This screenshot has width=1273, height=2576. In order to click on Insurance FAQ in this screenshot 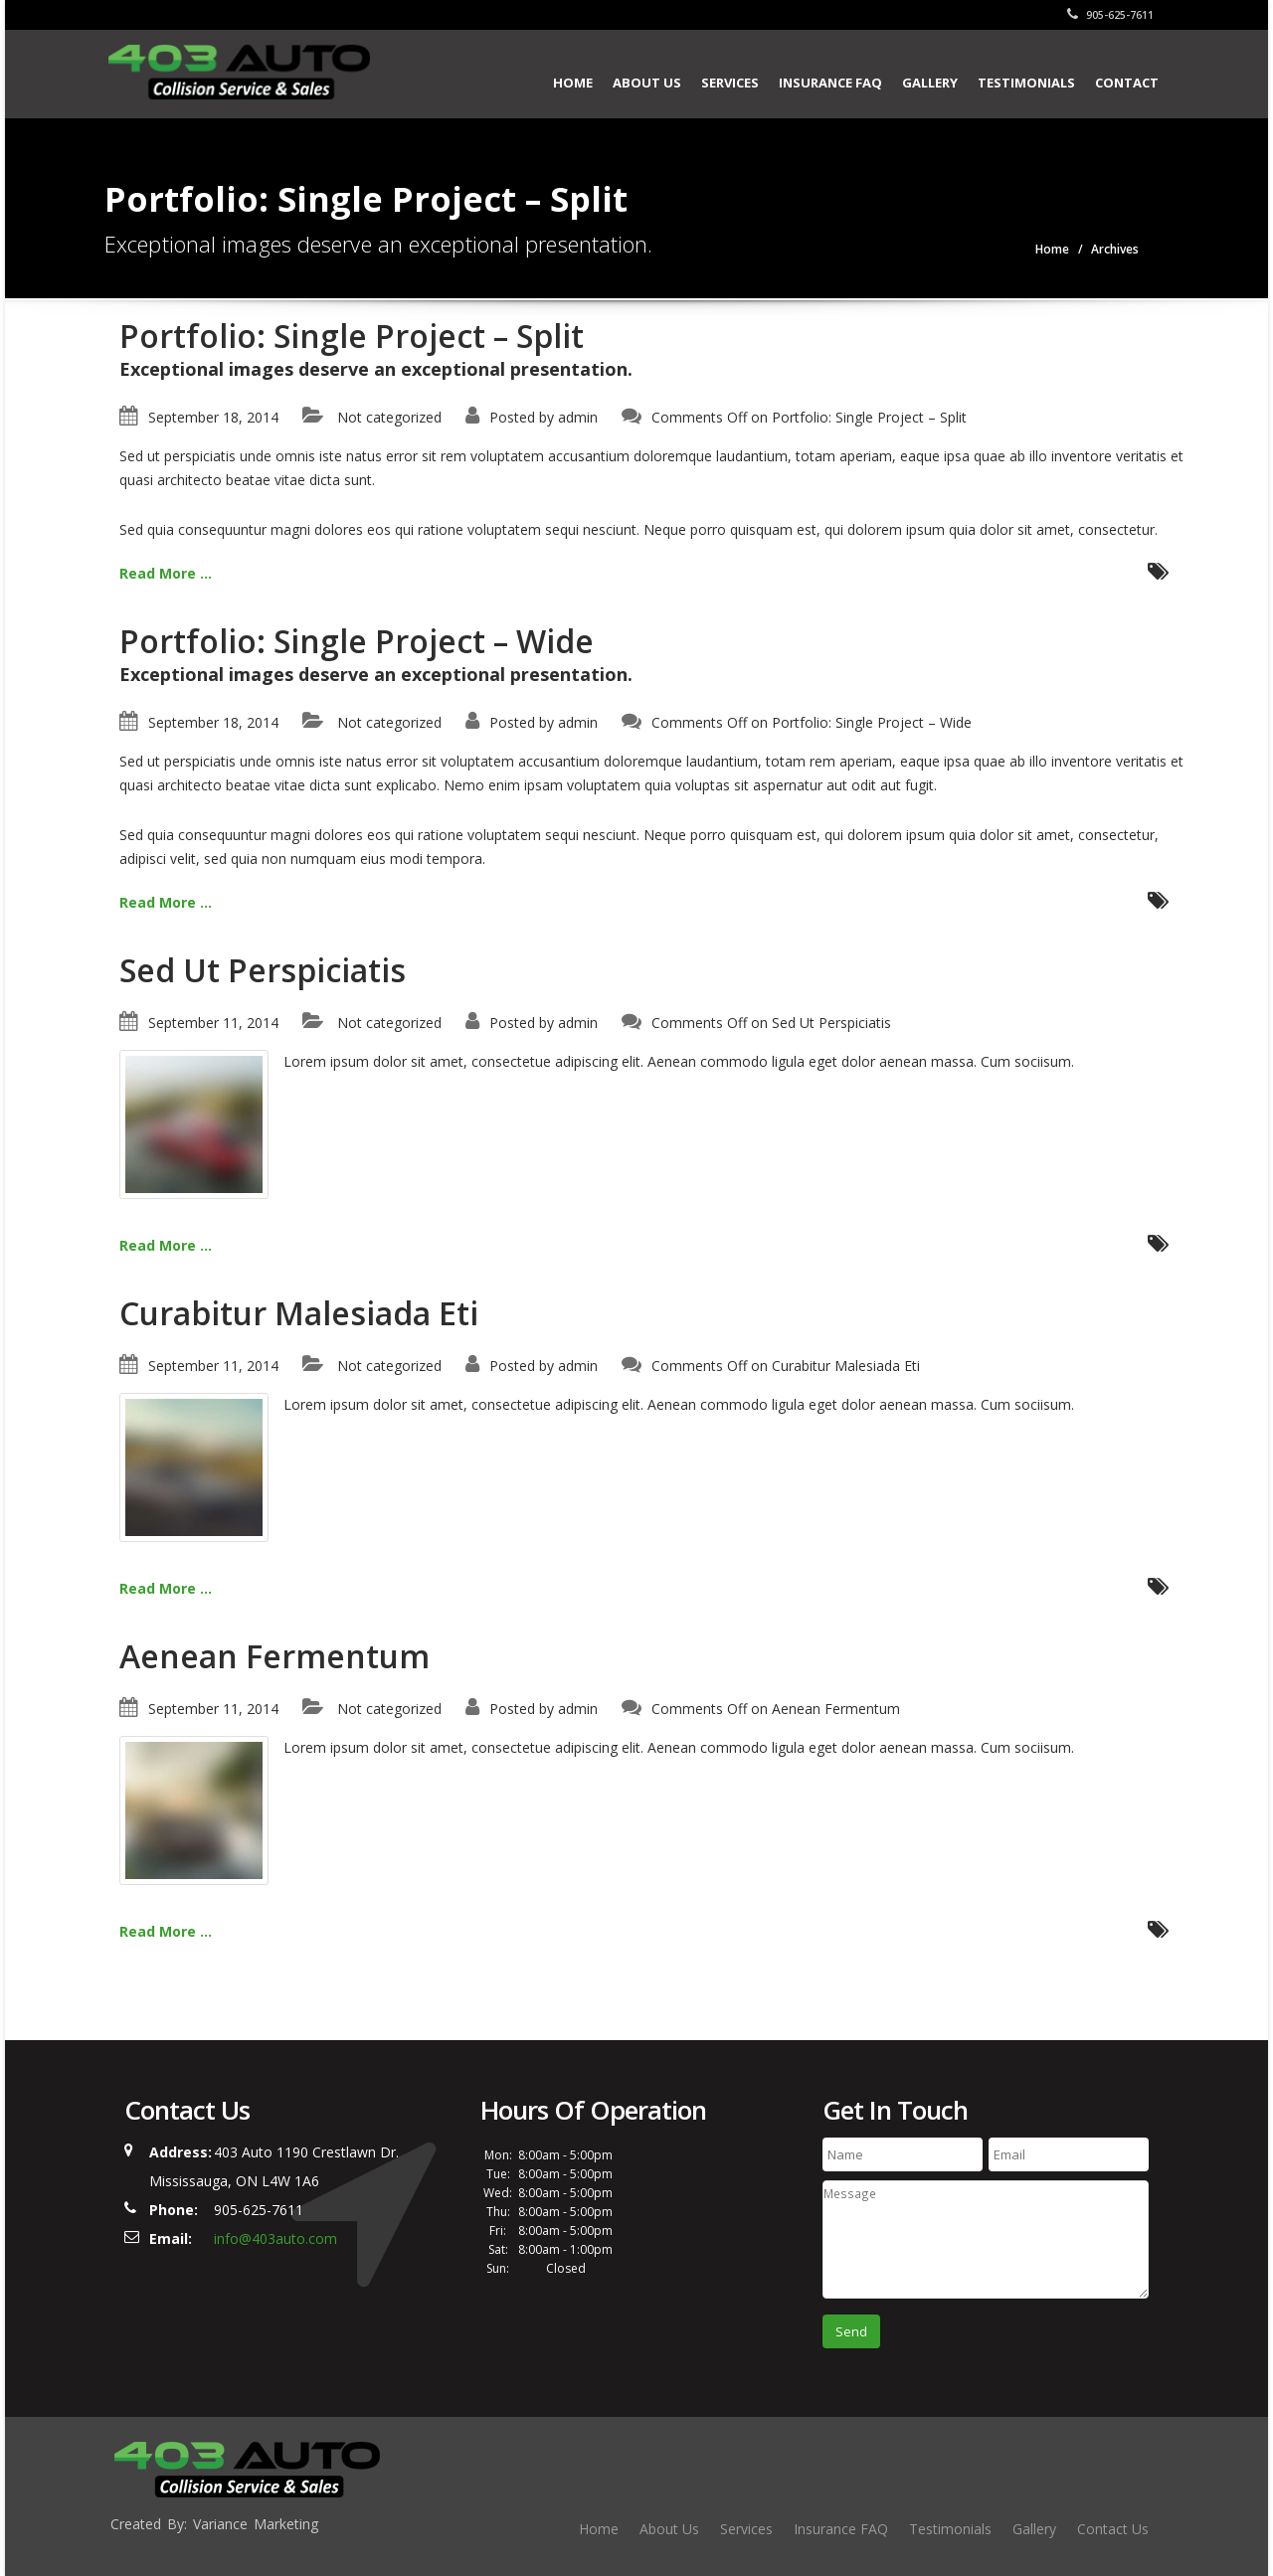, I will do `click(830, 82)`.